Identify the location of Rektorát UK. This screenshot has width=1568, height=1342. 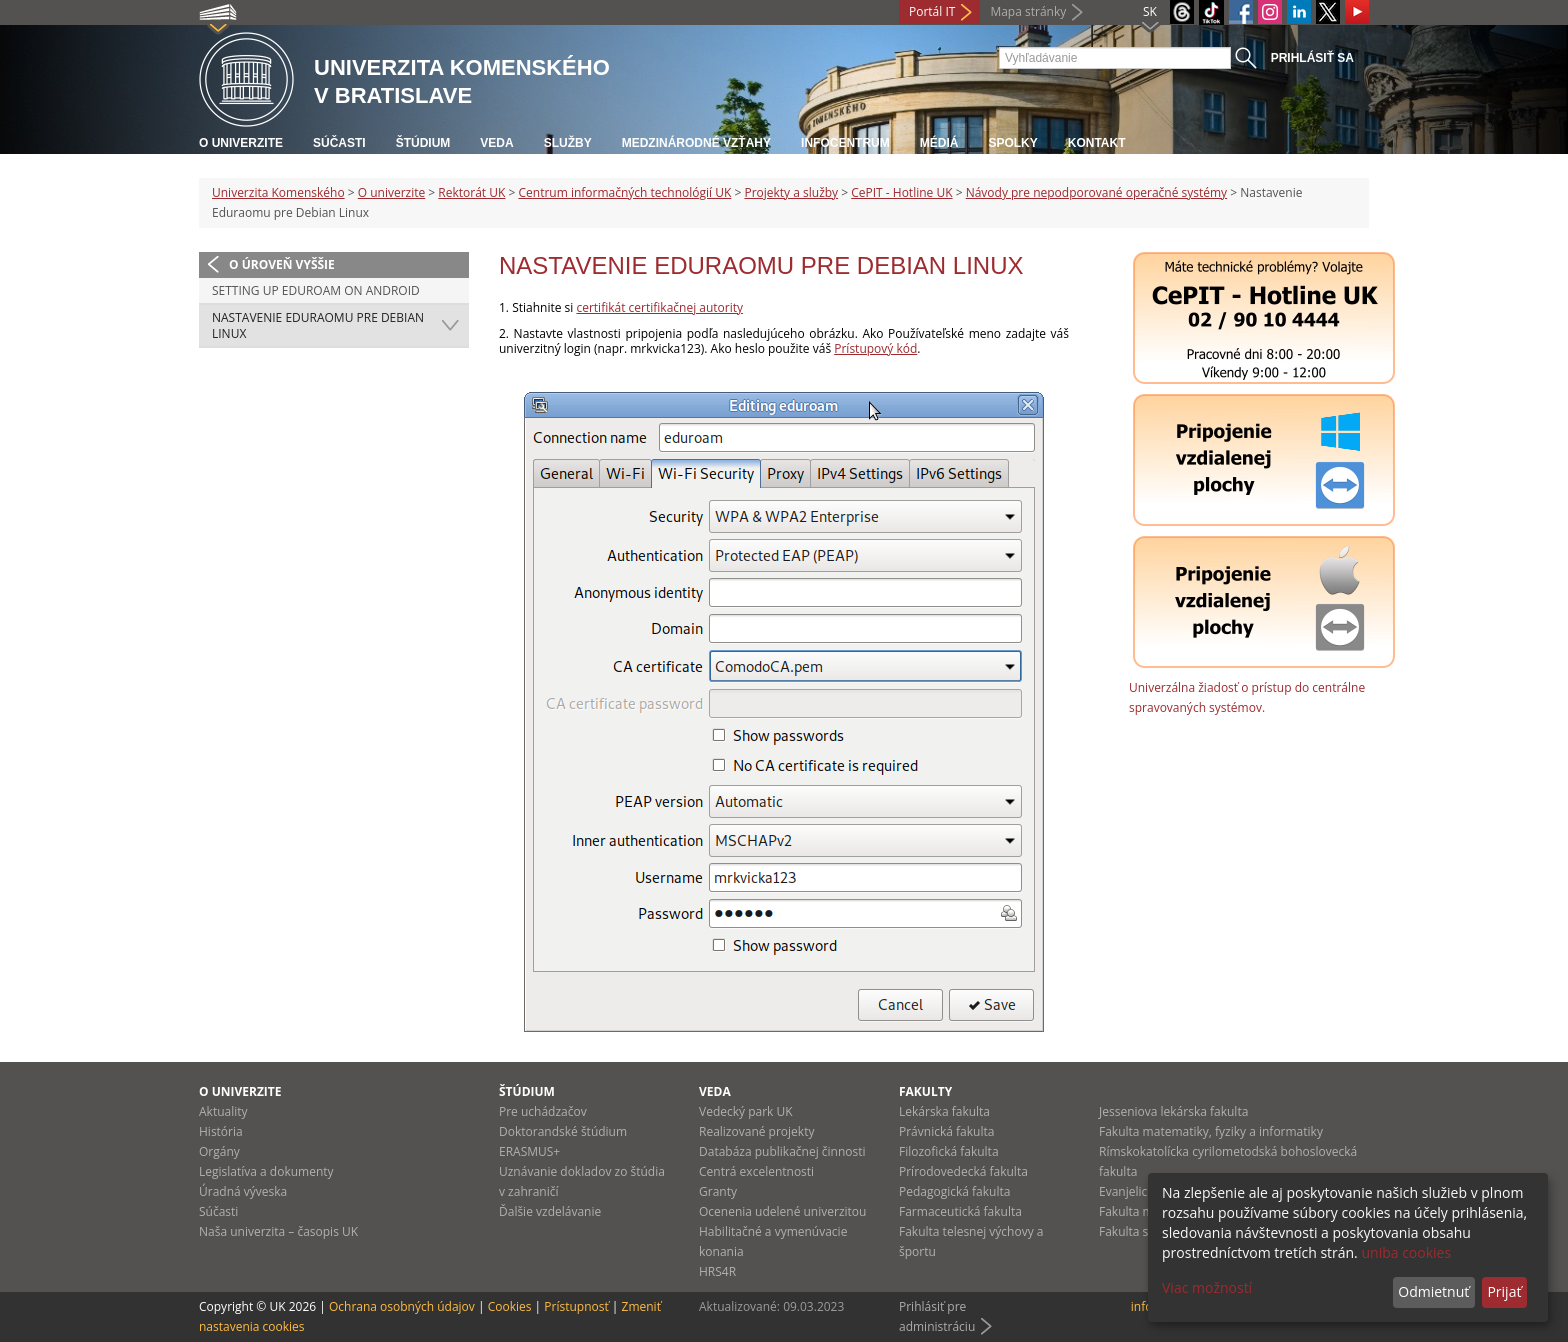
(471, 192).